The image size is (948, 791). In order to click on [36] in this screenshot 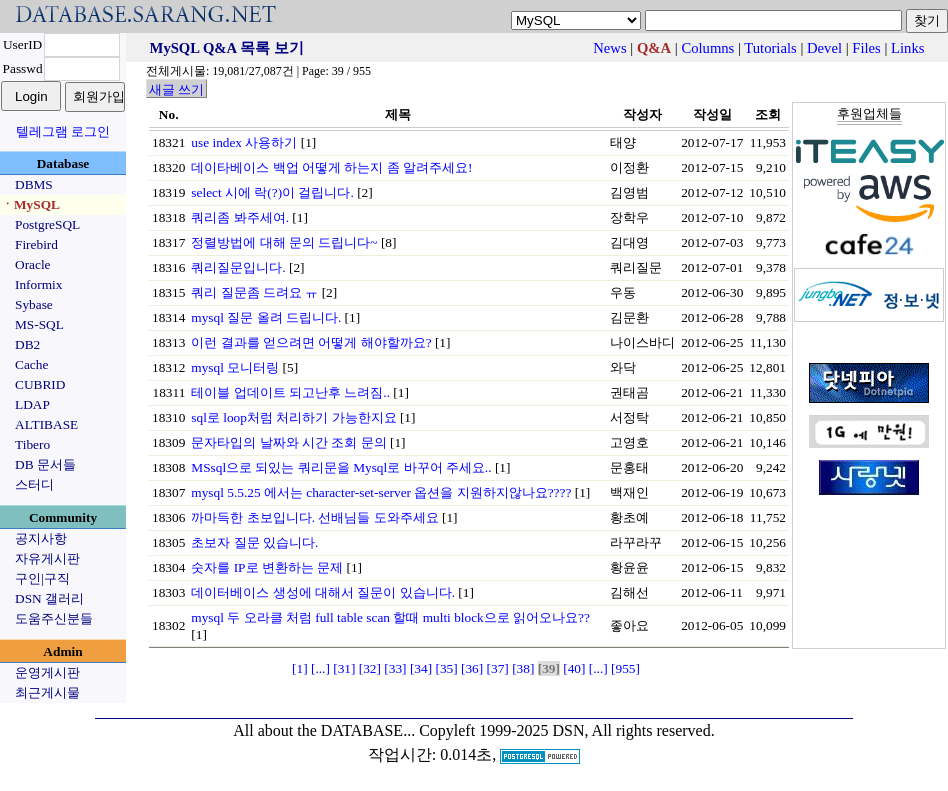, I will do `click(472, 668)`.